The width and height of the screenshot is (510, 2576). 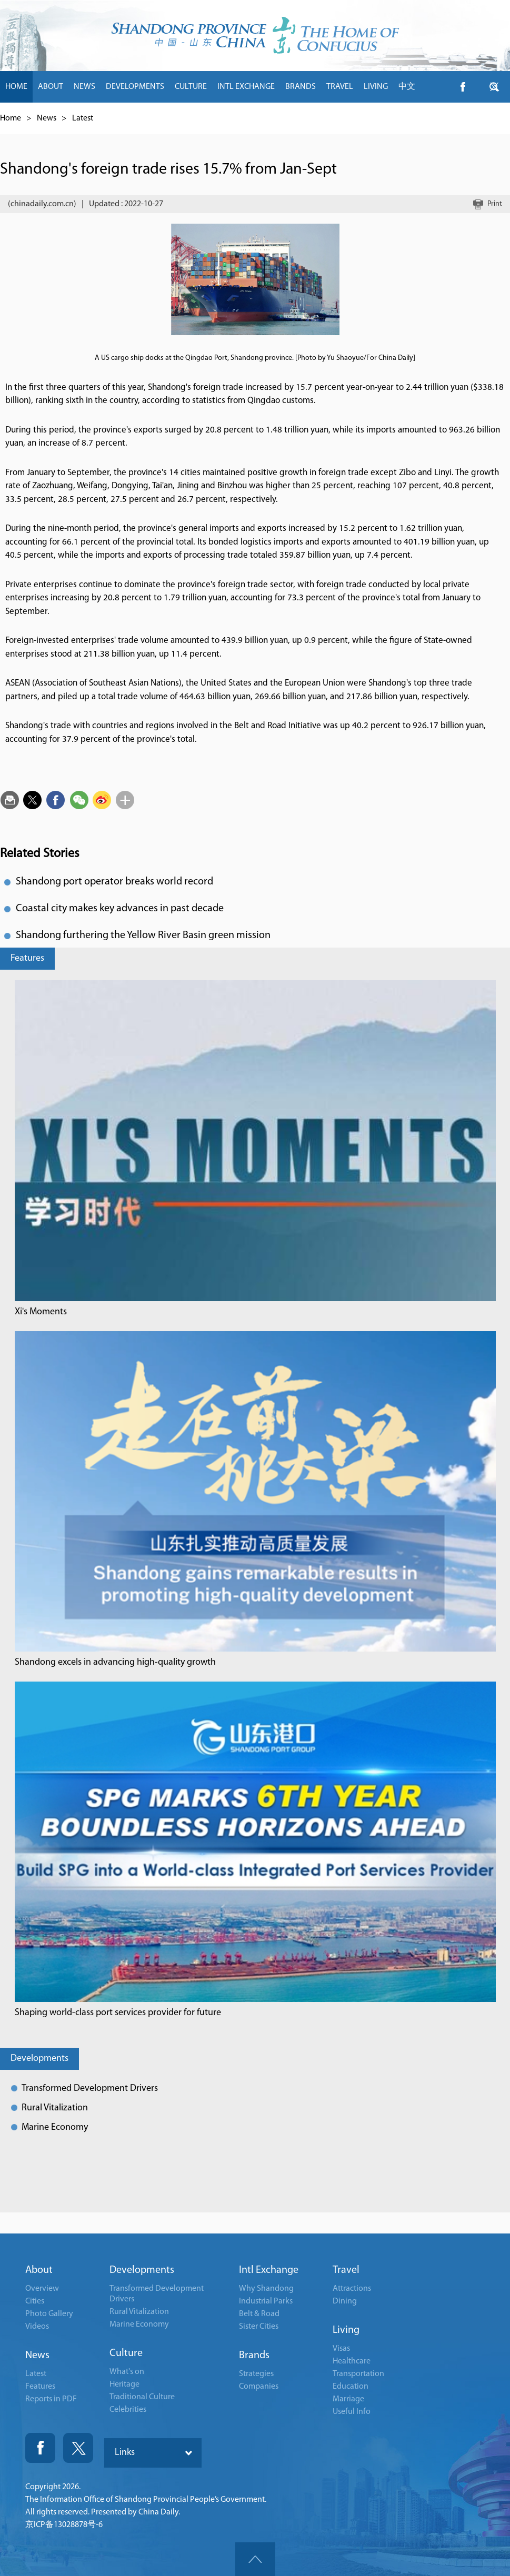 What do you see at coordinates (348, 2399) in the screenshot?
I see `Marriage` at bounding box center [348, 2399].